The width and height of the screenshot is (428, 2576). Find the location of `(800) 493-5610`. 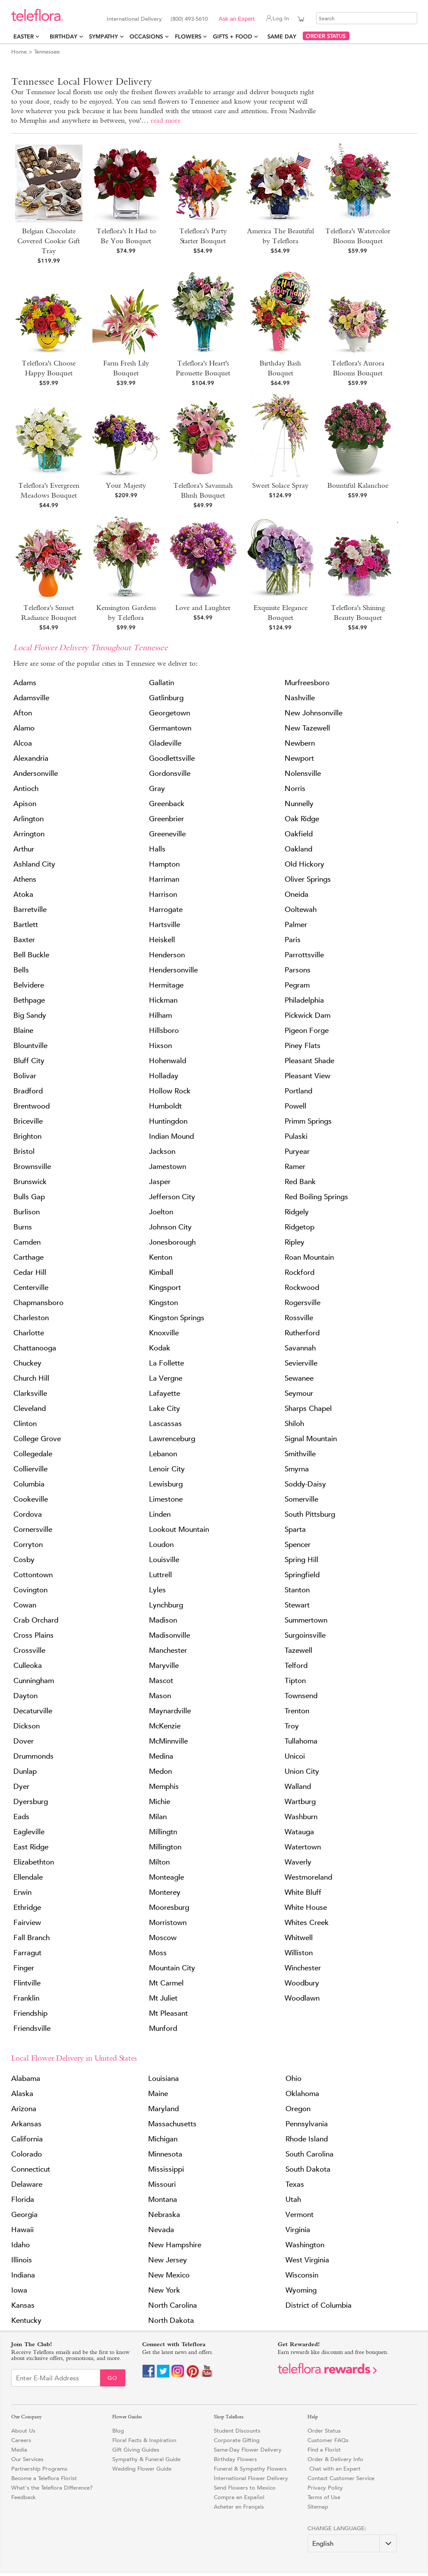

(800) 493-5610 is located at coordinates (189, 18).